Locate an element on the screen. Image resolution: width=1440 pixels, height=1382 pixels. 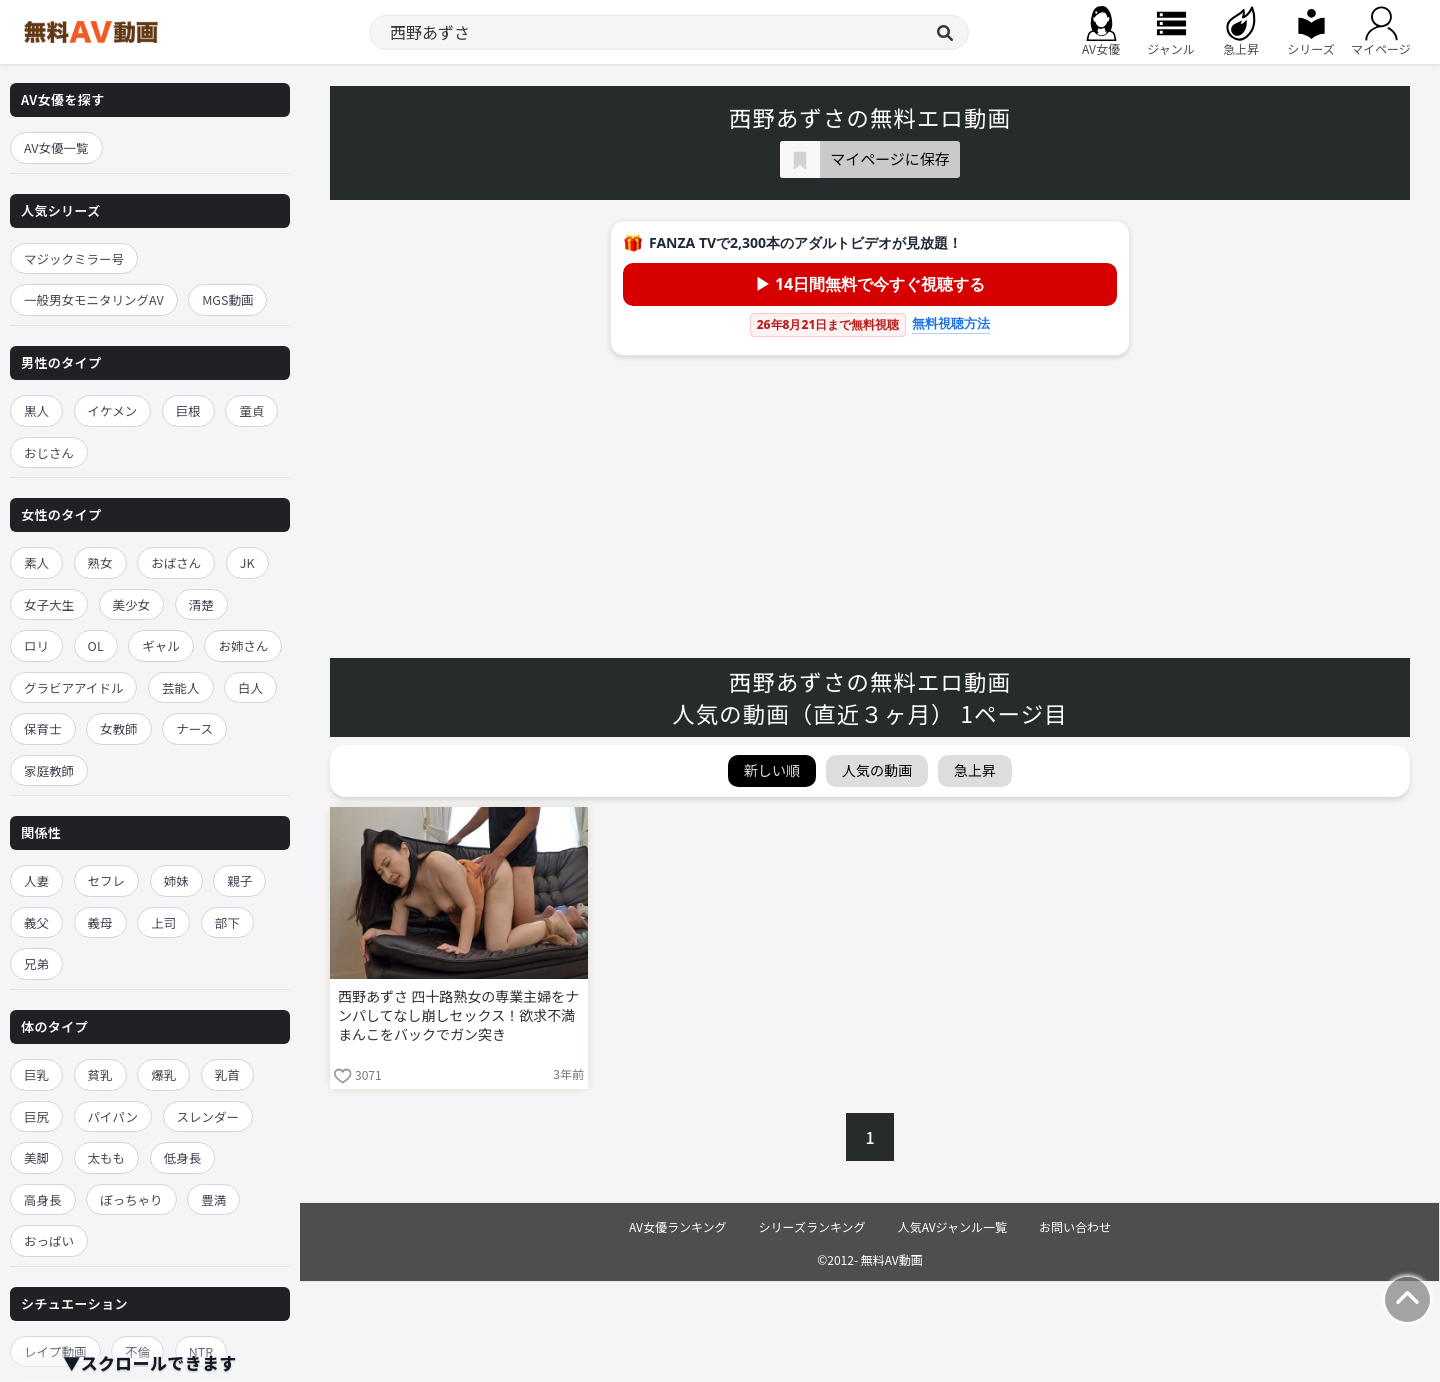
爆乳 is located at coordinates (163, 1074).